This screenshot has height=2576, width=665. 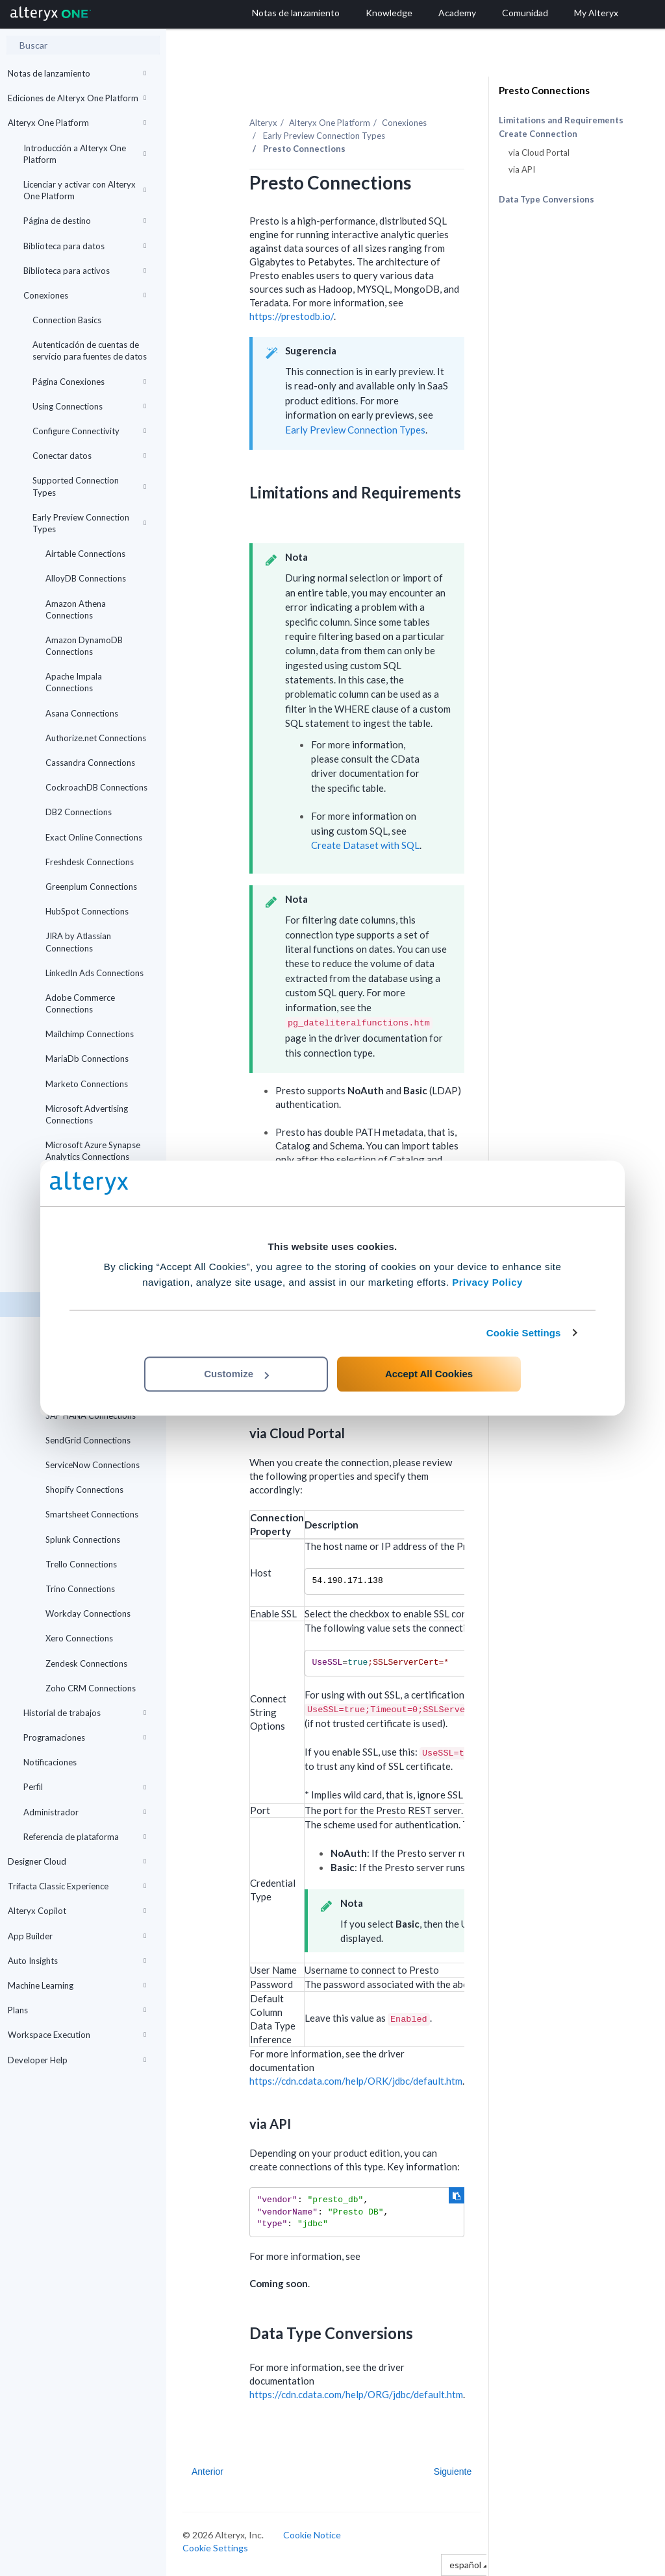 What do you see at coordinates (487, 1282) in the screenshot?
I see `Privacy Policy` at bounding box center [487, 1282].